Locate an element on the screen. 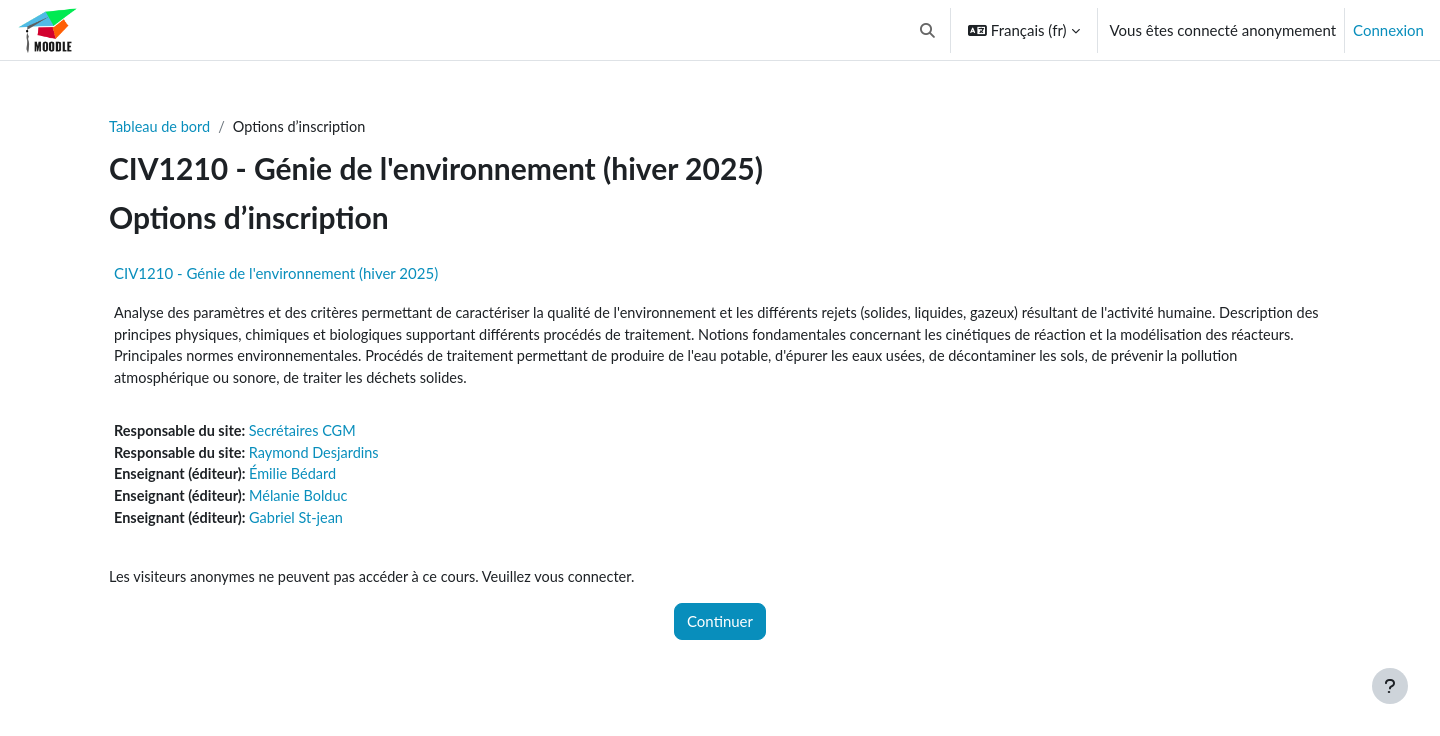 This screenshot has height=736, width=1440. Continuer is located at coordinates (720, 630).